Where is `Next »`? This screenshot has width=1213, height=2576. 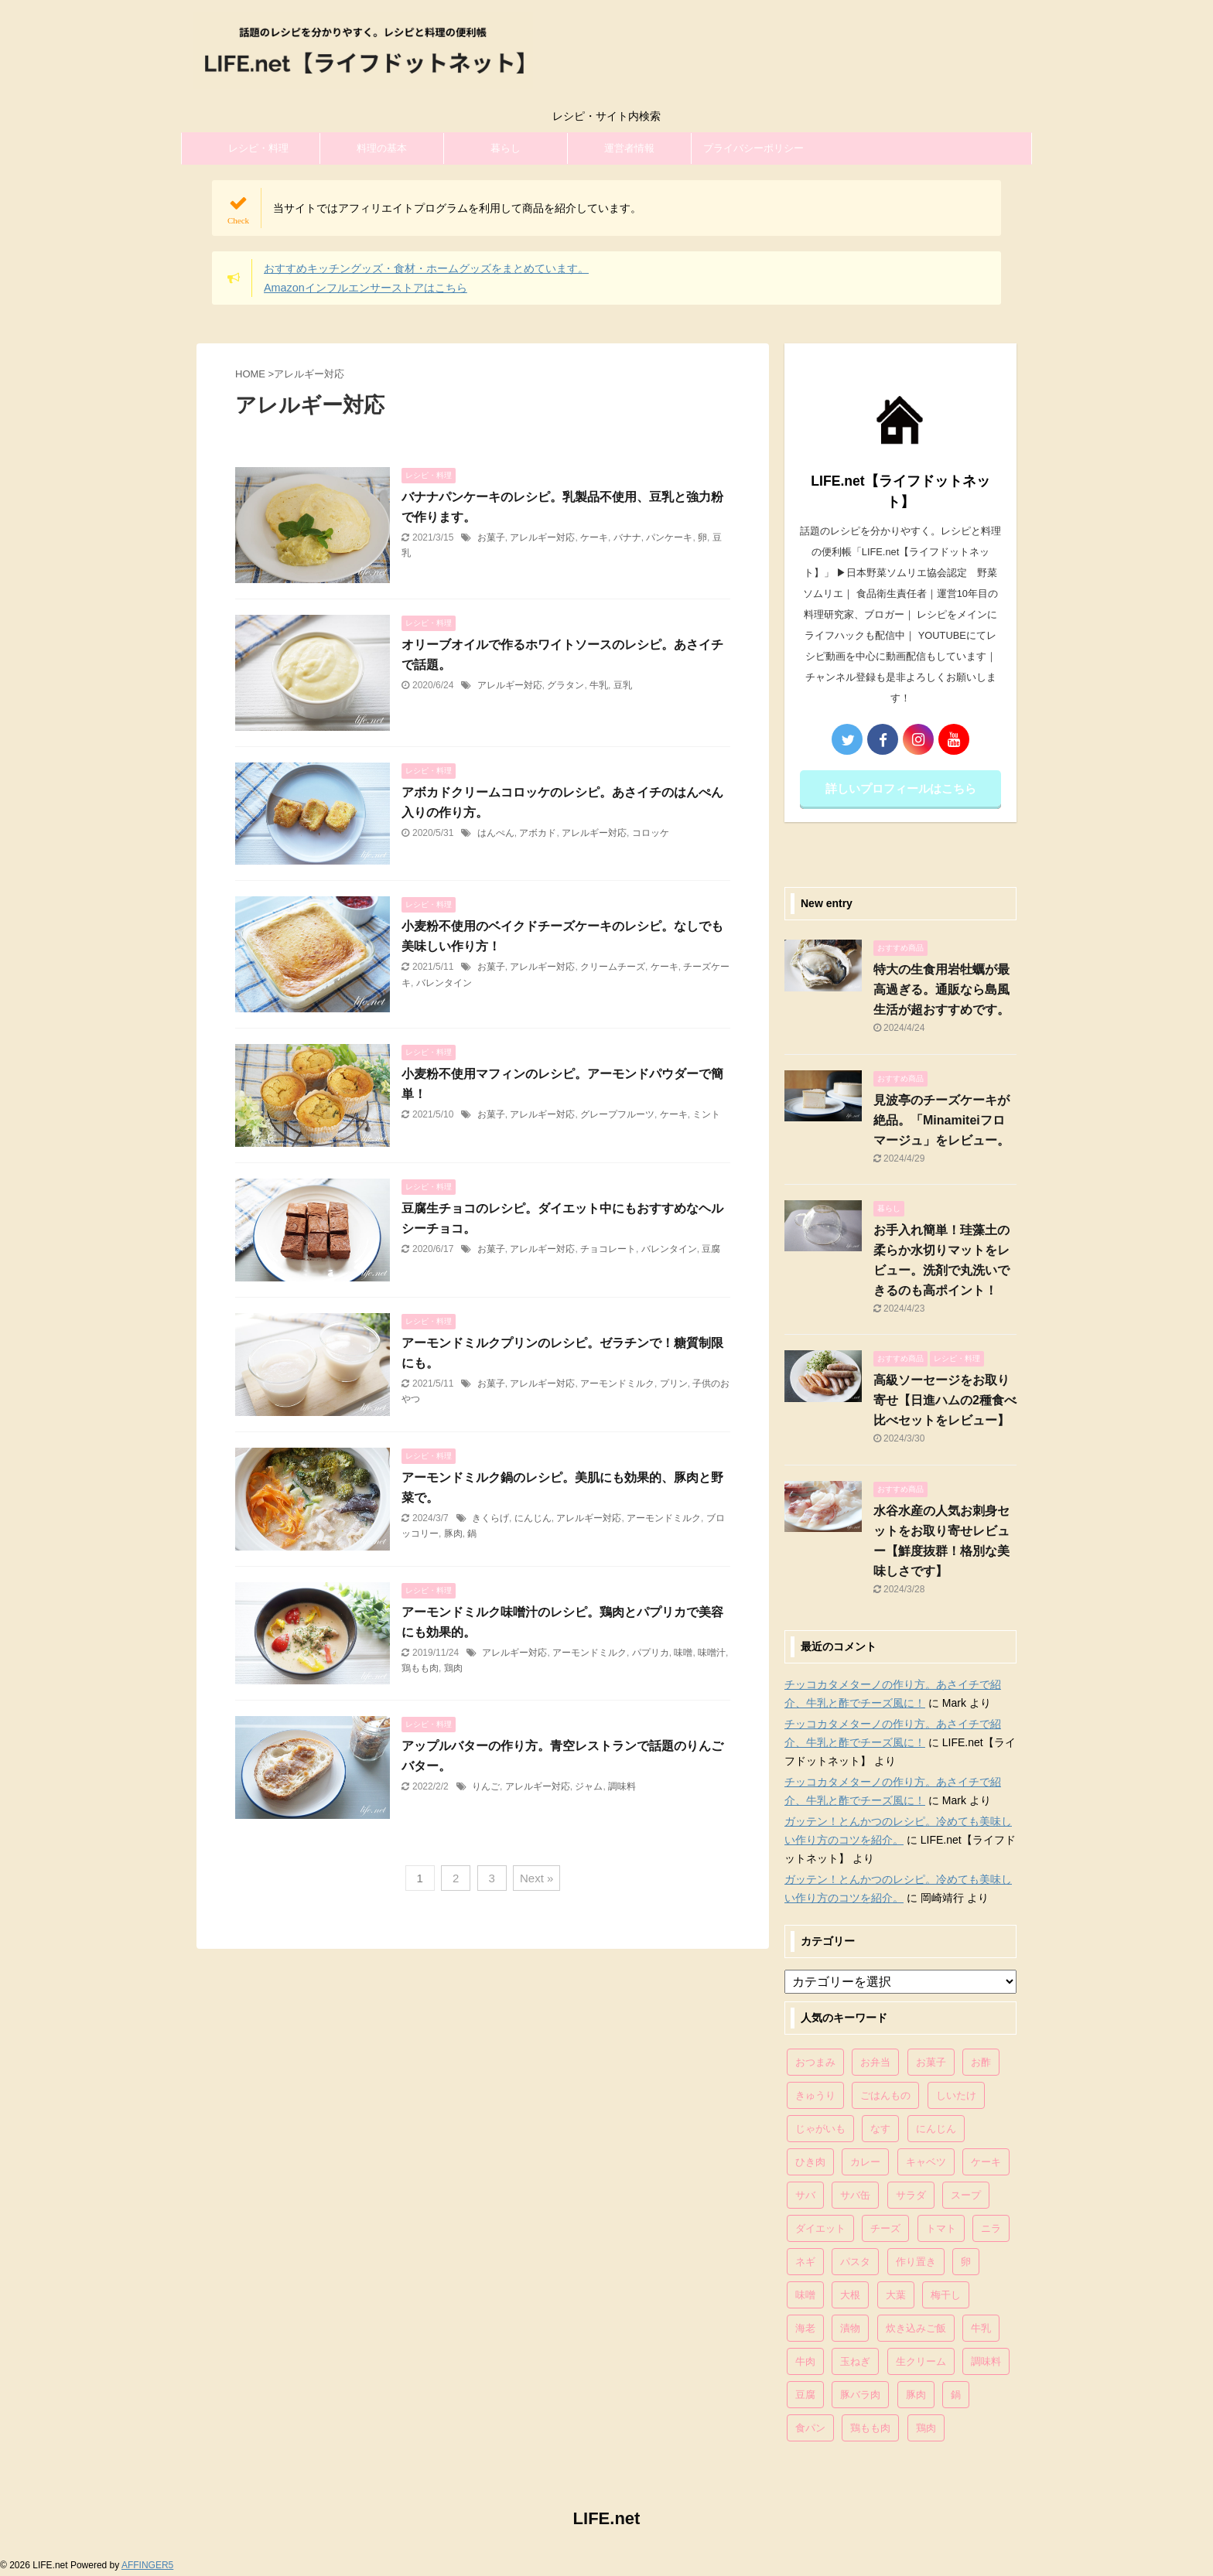 Next » is located at coordinates (536, 1878).